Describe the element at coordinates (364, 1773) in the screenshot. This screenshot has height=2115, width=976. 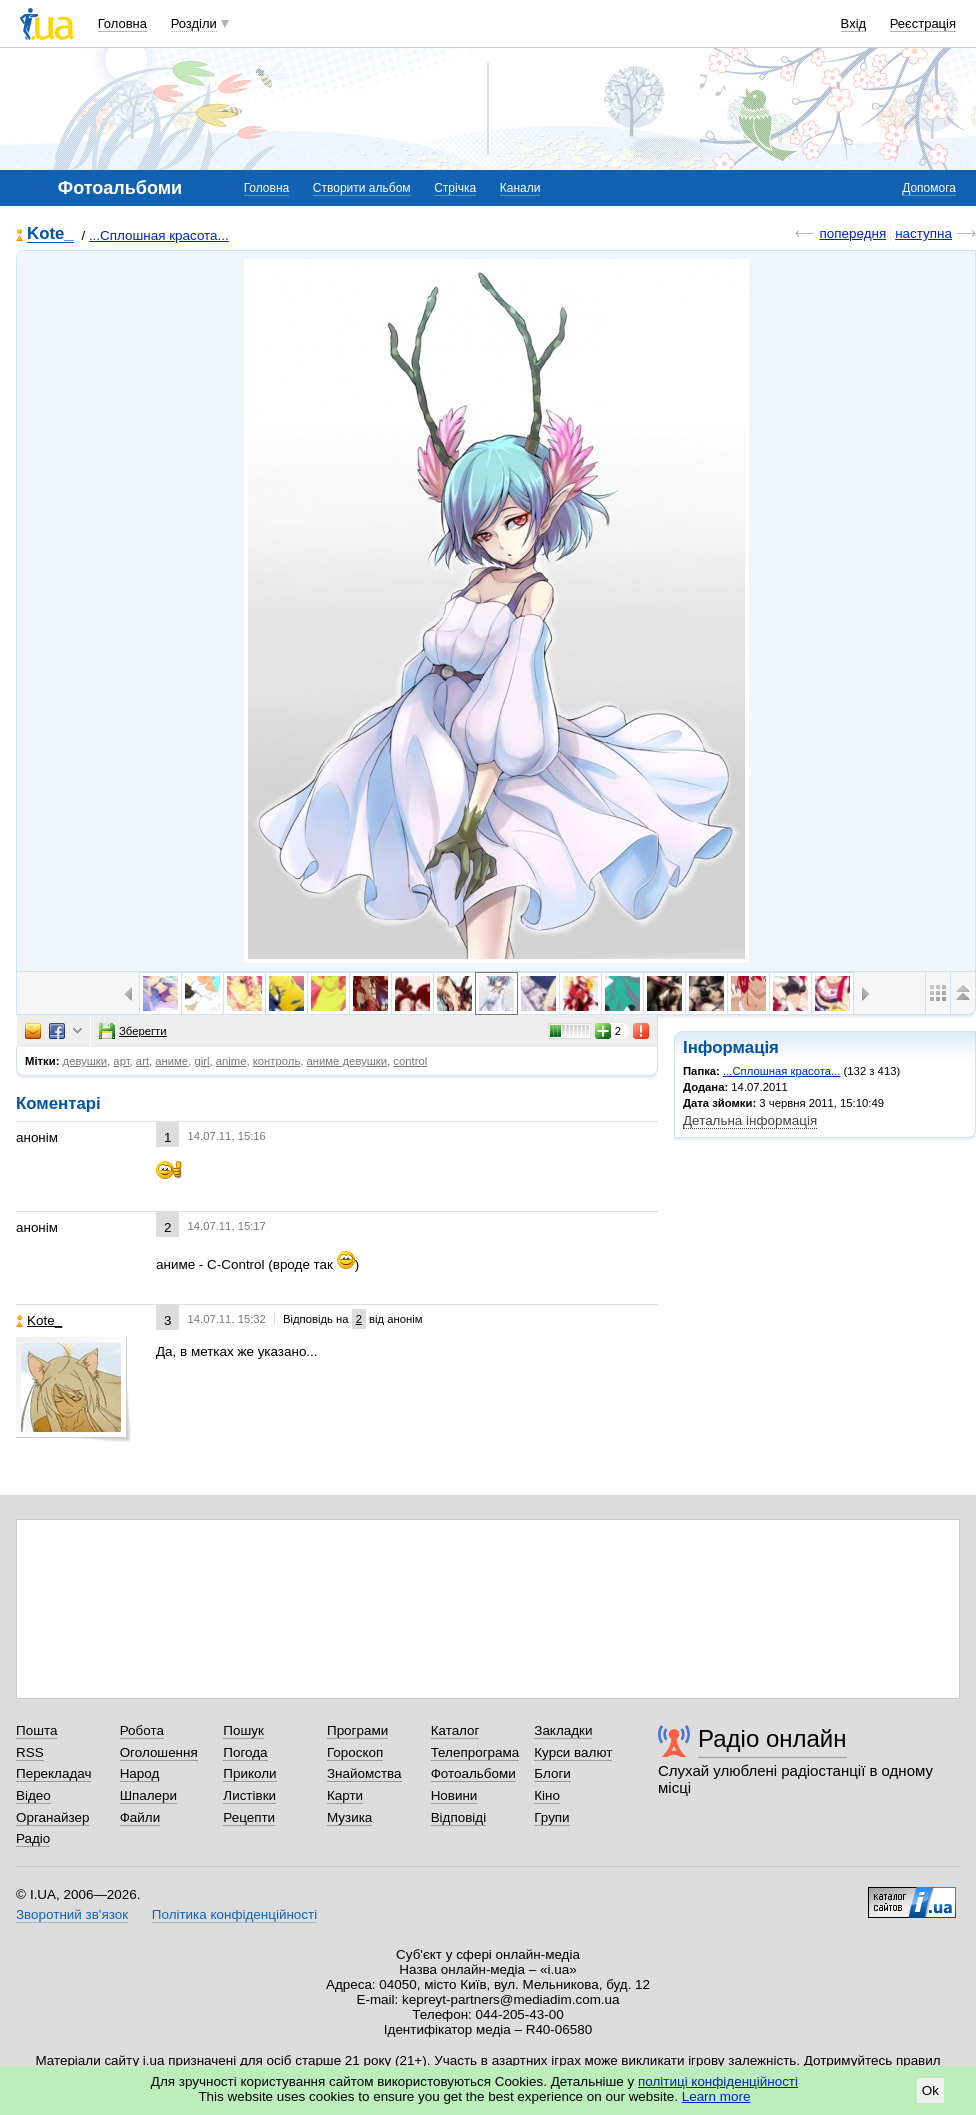
I see `Знайомства` at that location.